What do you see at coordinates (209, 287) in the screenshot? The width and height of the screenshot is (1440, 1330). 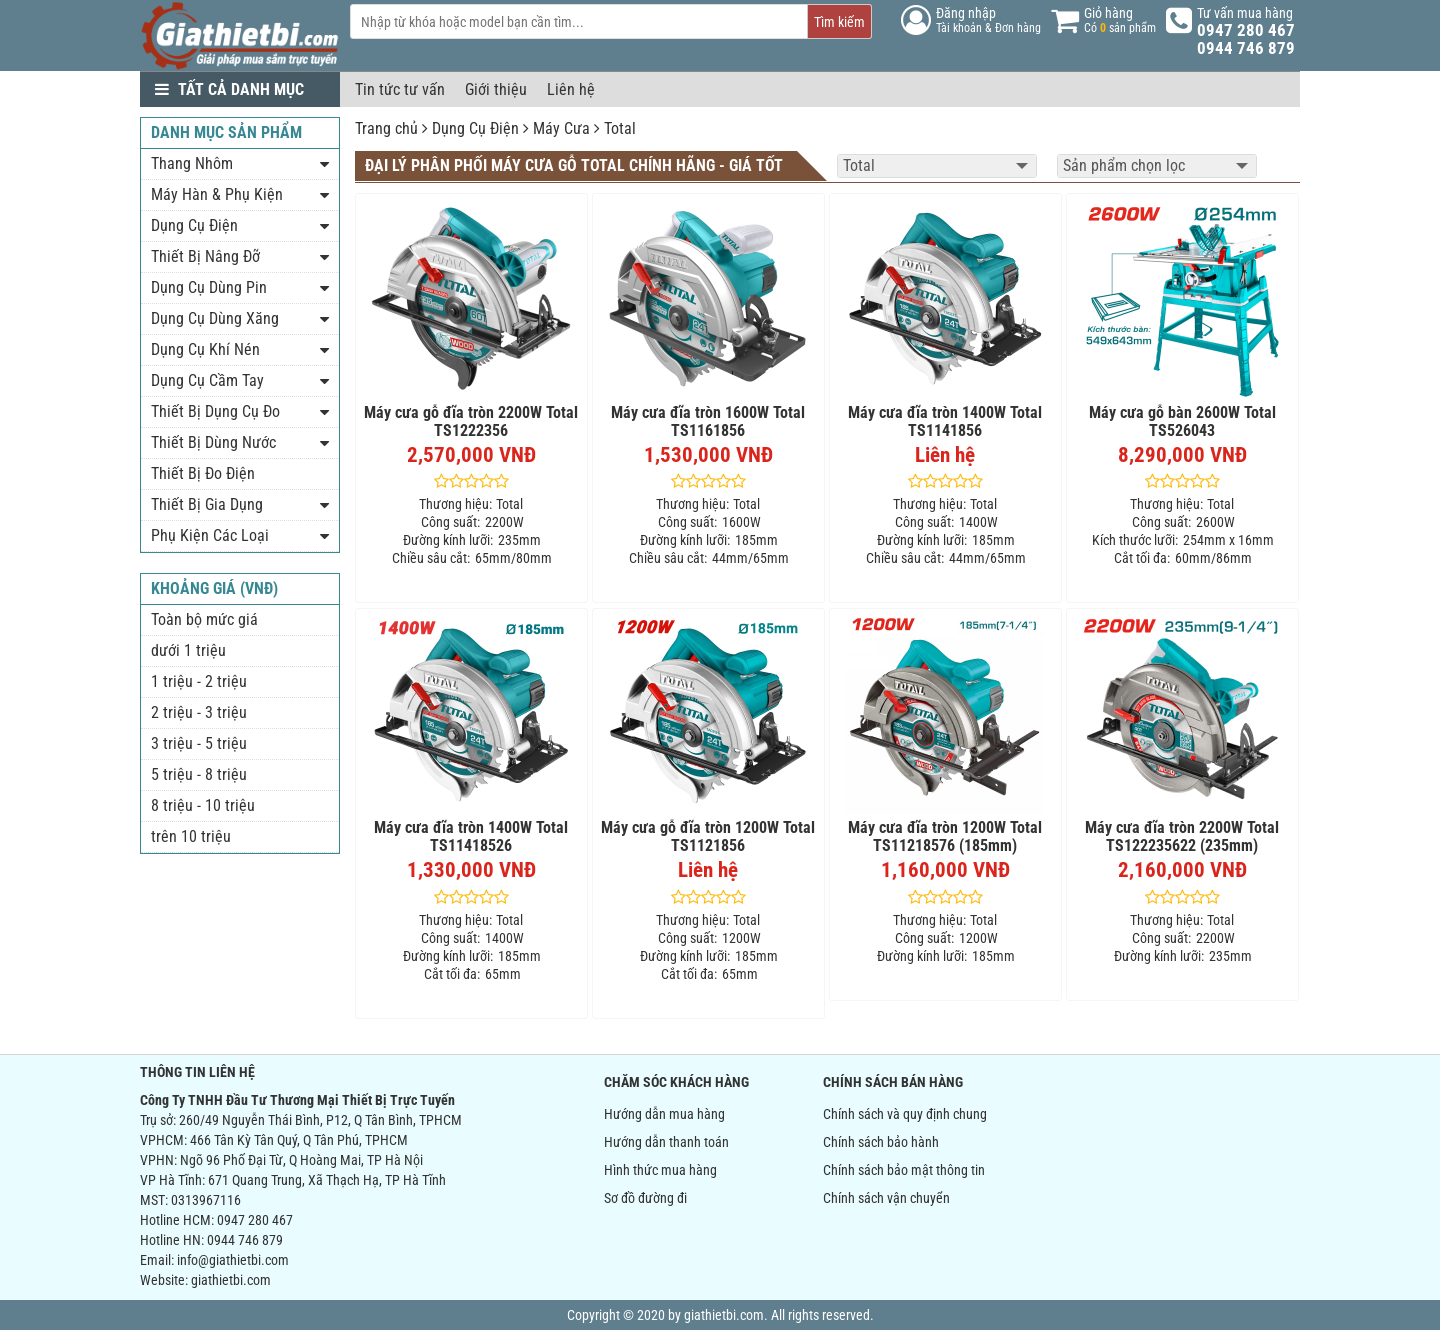 I see `Dụng Cụ Dùng Pin` at bounding box center [209, 287].